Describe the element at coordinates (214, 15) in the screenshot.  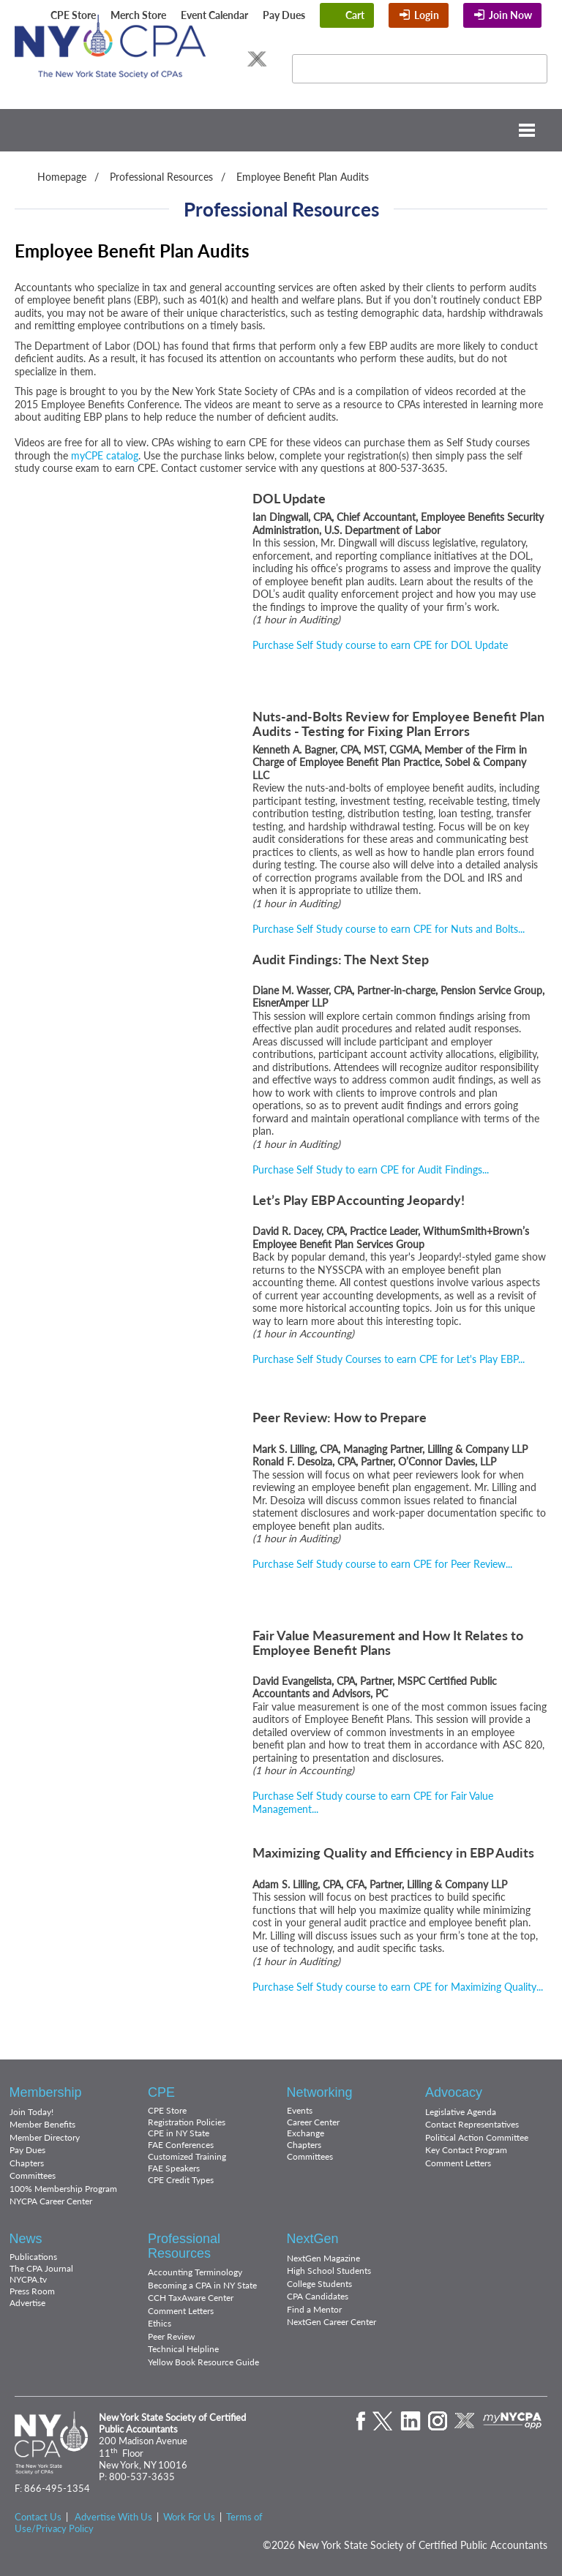
I see `Event Calendar` at that location.